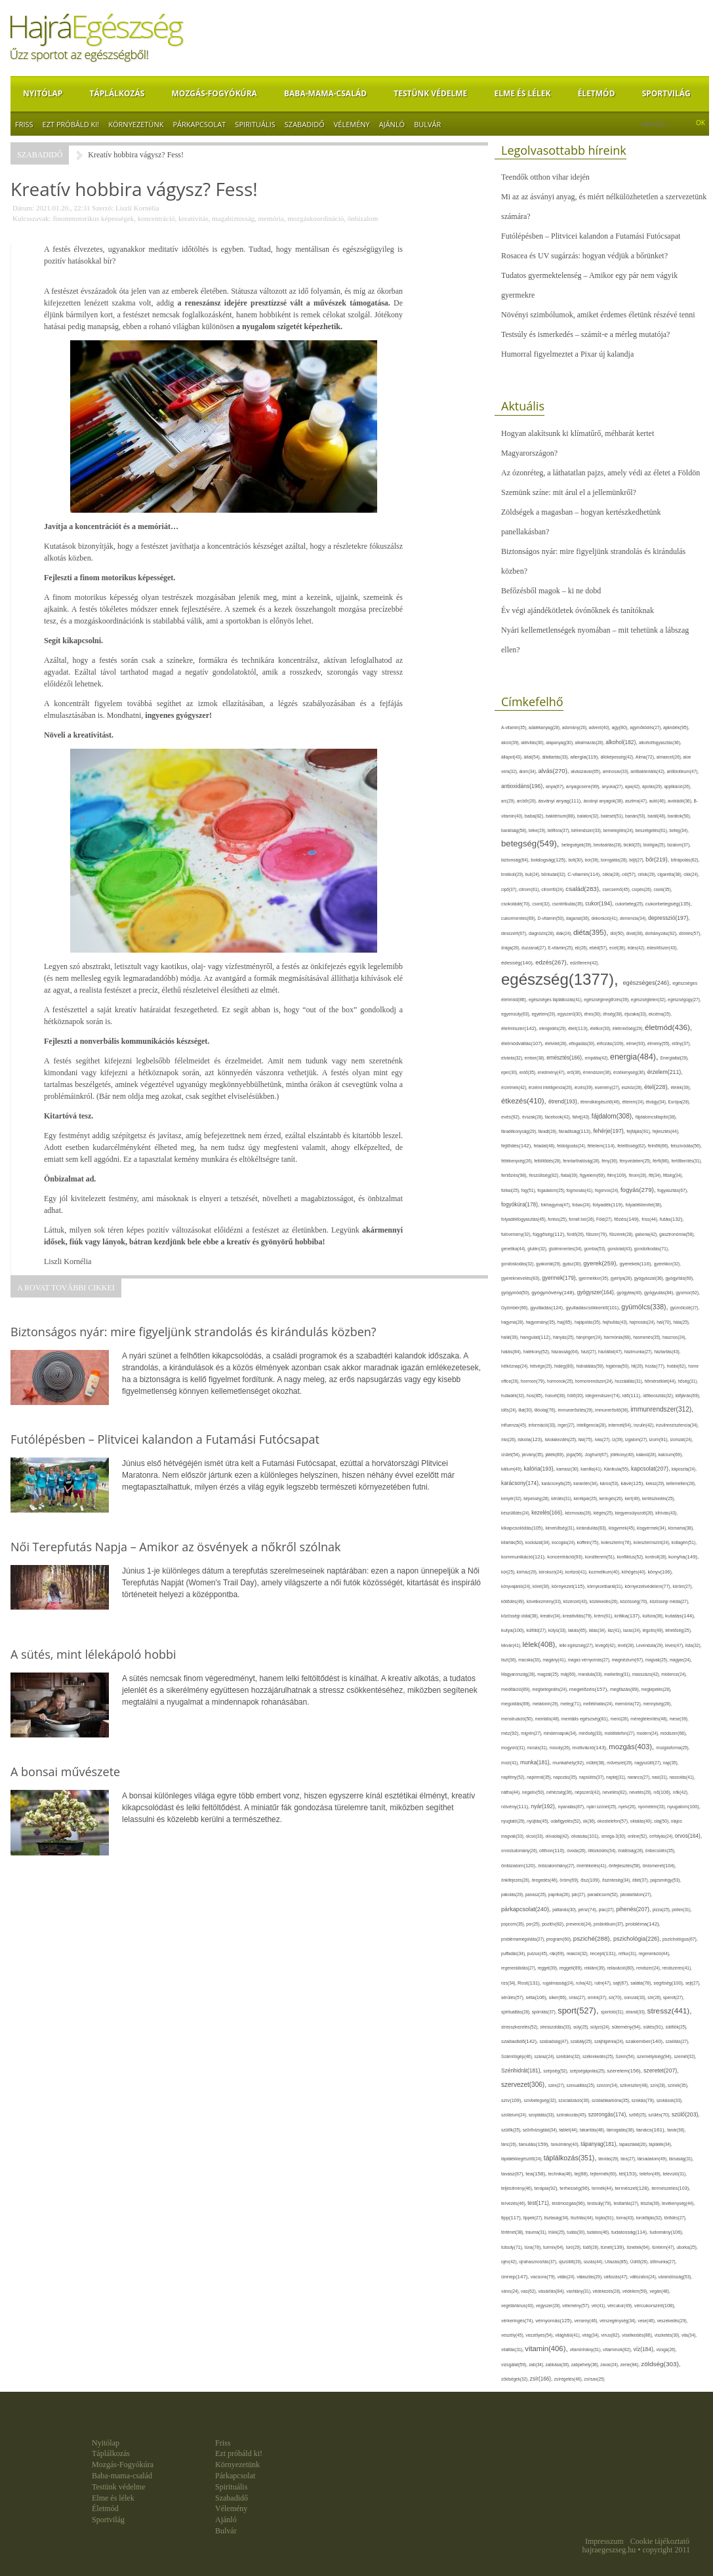 This screenshot has width=713, height=2576. What do you see at coordinates (601, 1557) in the screenshot?
I see `konditerem(51),` at bounding box center [601, 1557].